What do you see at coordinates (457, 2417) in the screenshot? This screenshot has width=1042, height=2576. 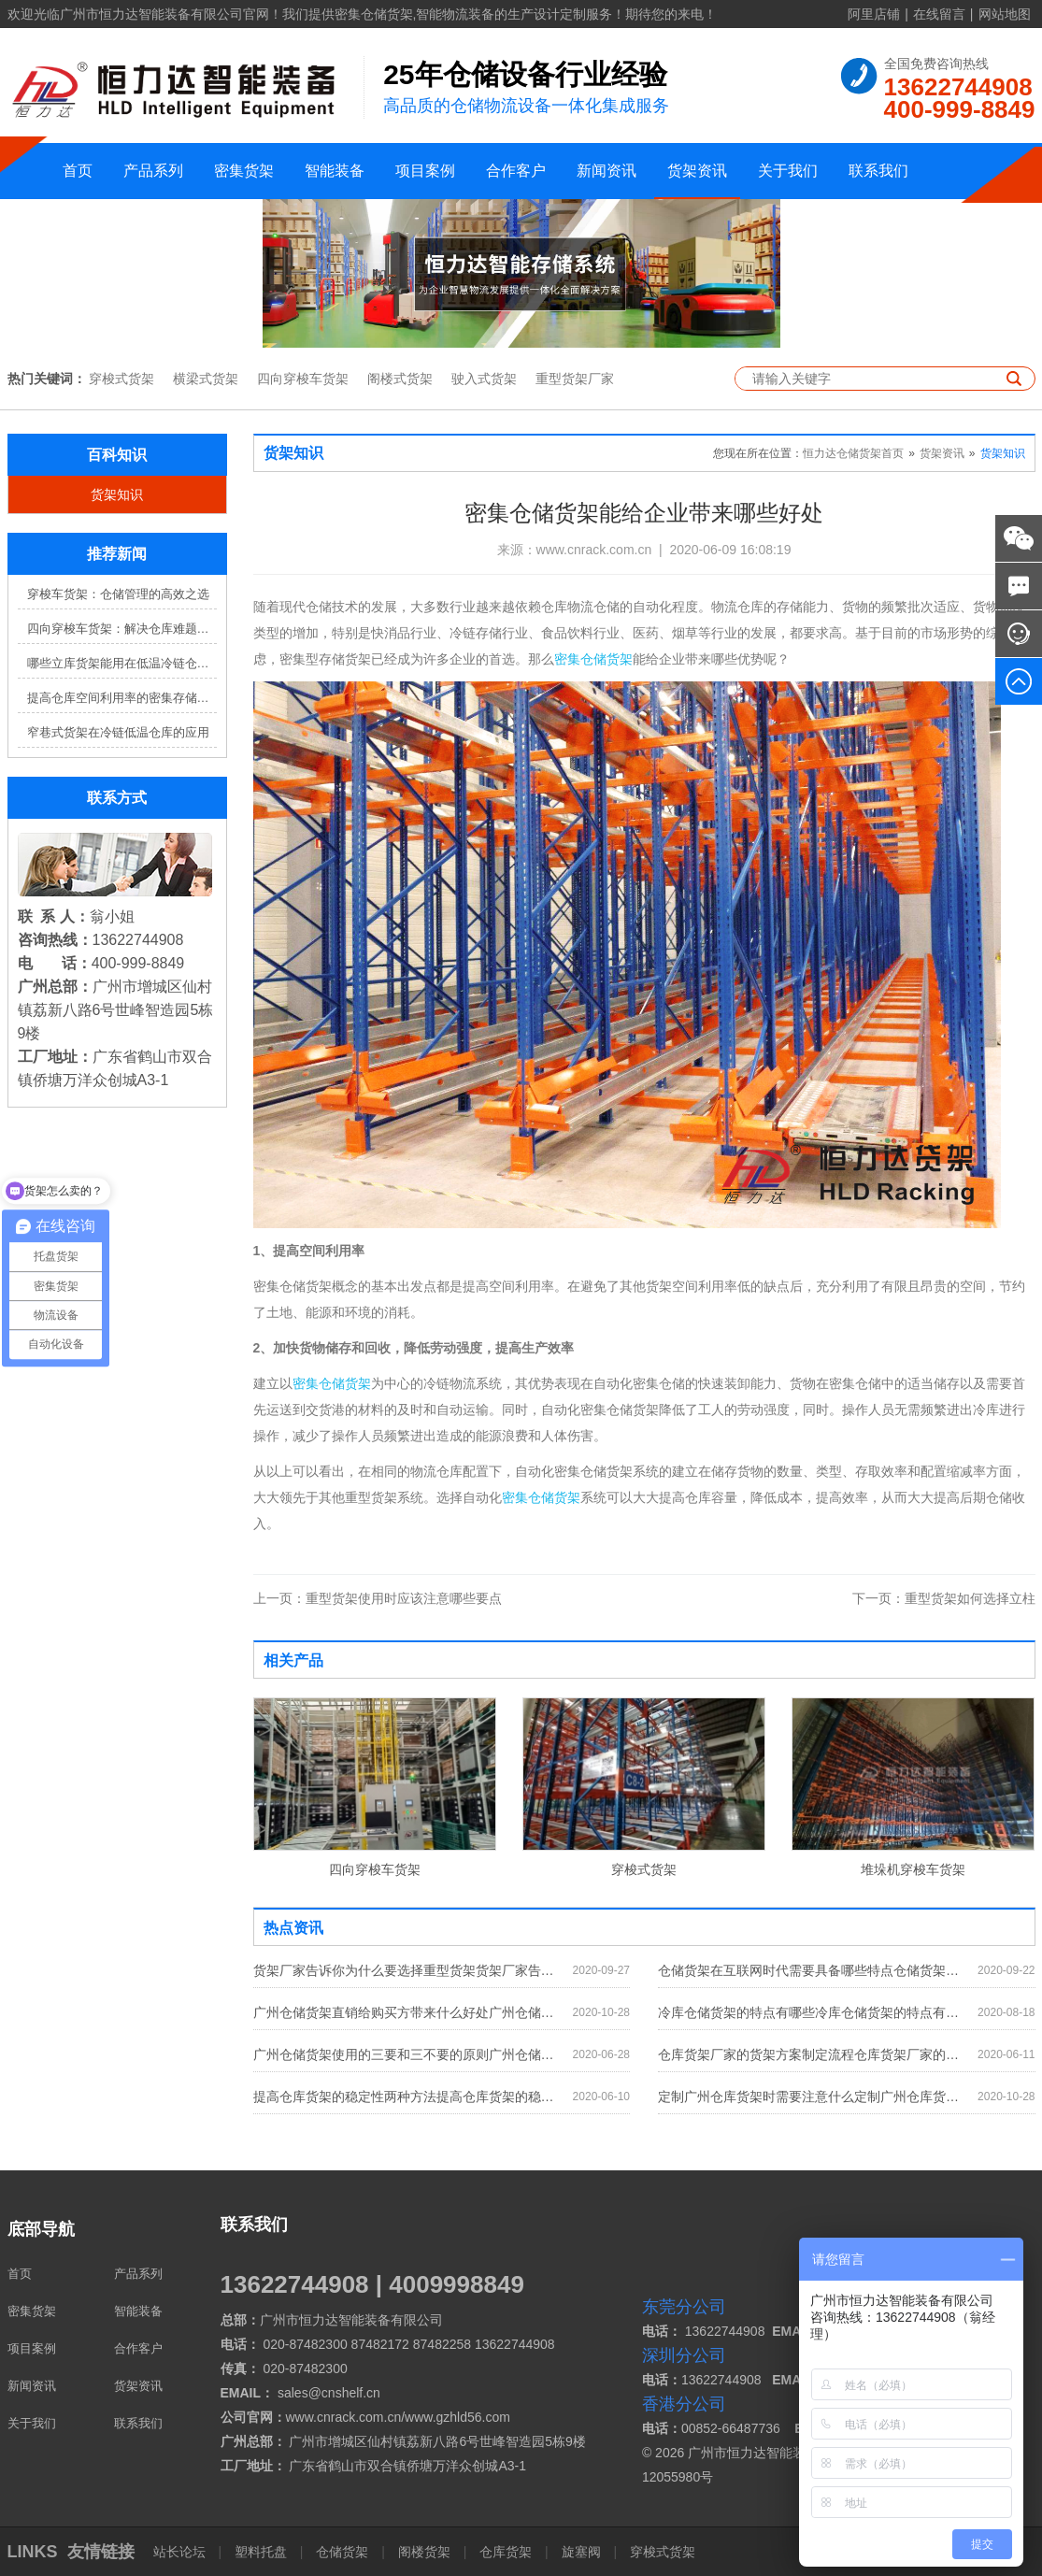 I see `www.gzhld56.com` at bounding box center [457, 2417].